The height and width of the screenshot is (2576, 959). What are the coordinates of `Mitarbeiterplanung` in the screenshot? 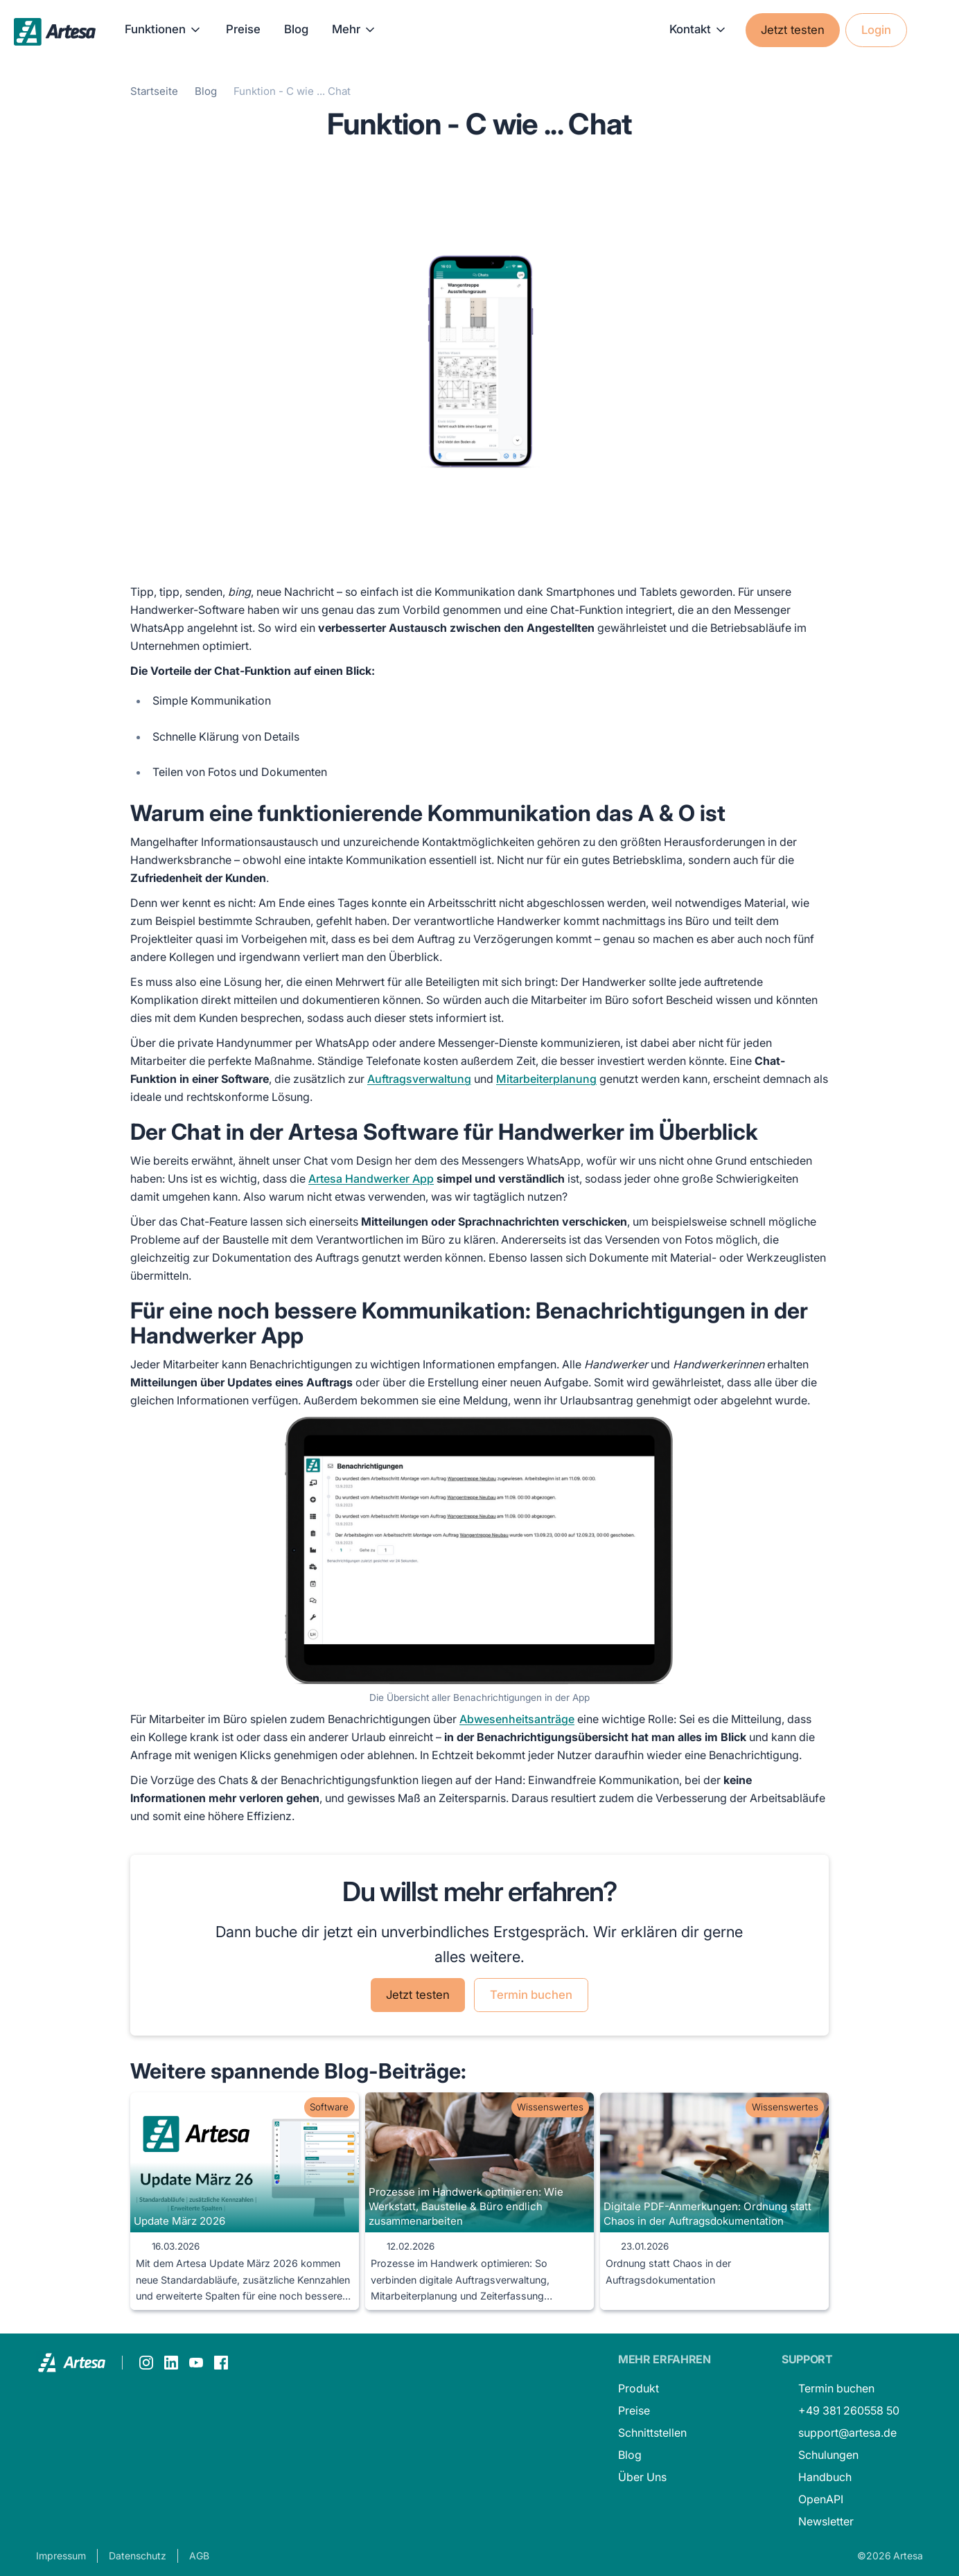 It's located at (546, 1079).